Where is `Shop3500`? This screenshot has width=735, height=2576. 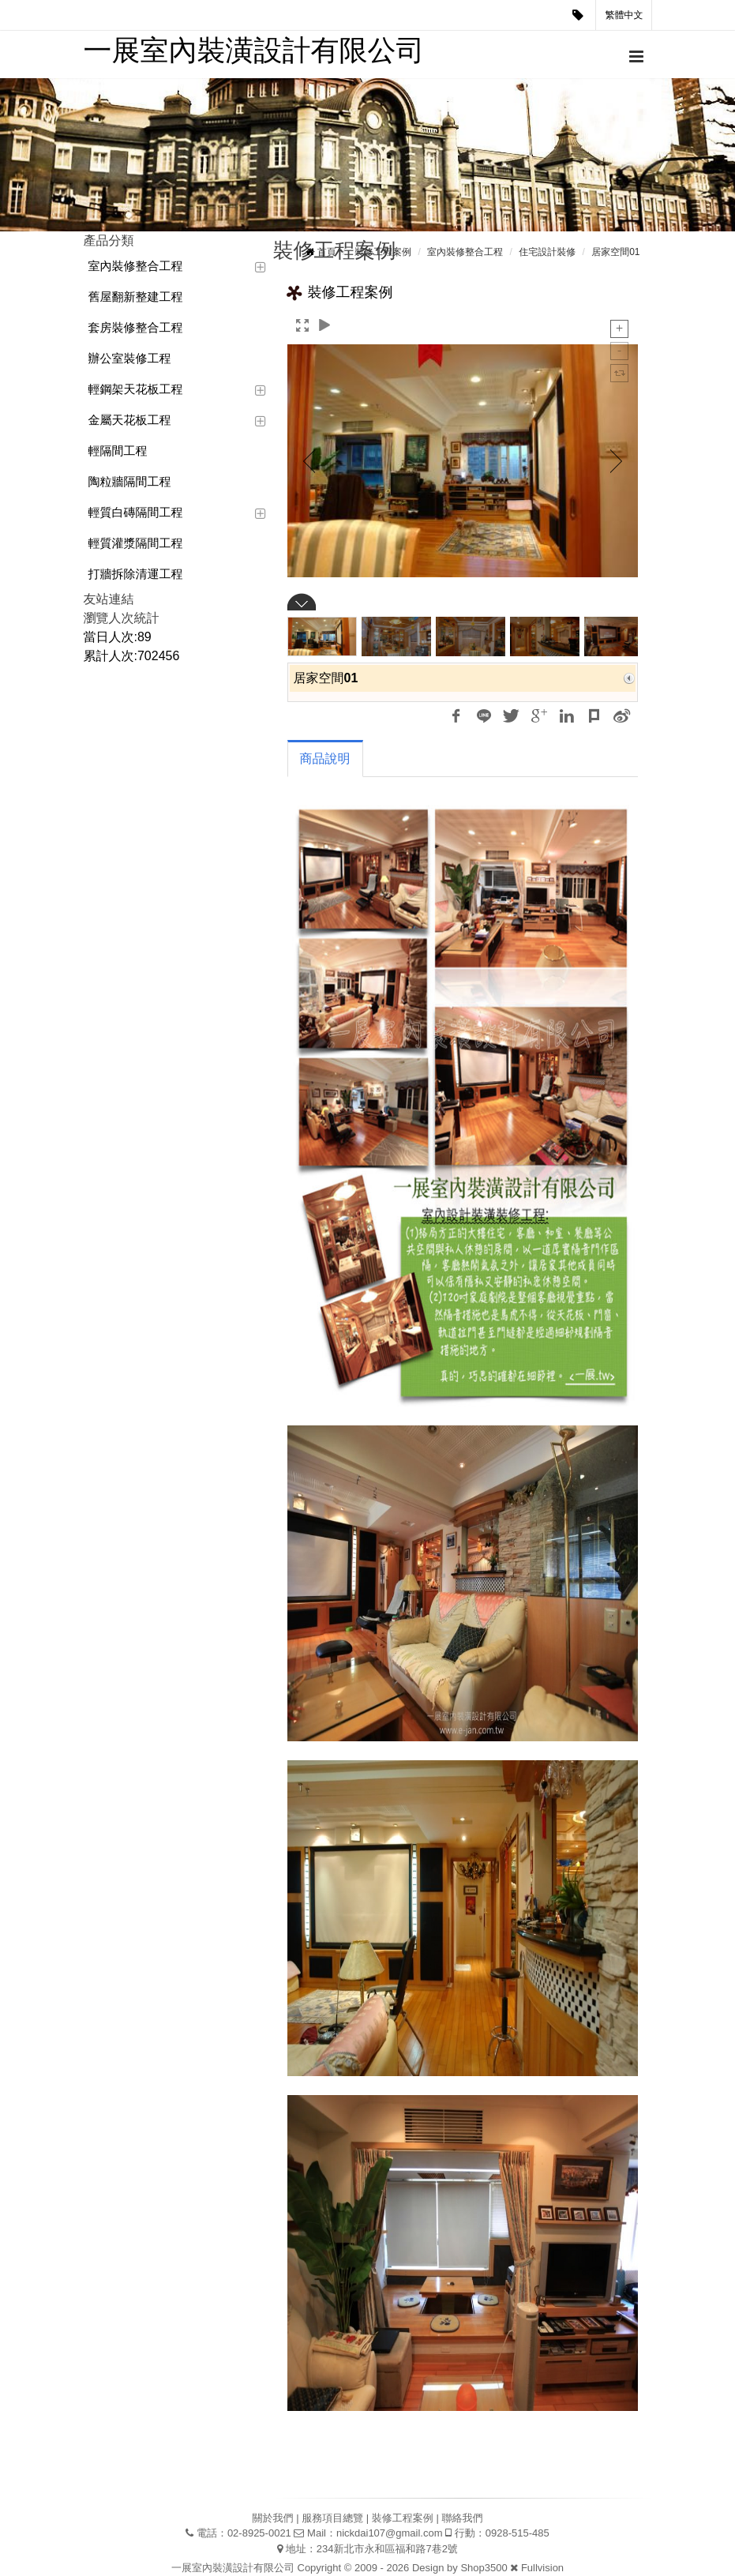
Shop3500 is located at coordinates (483, 2568).